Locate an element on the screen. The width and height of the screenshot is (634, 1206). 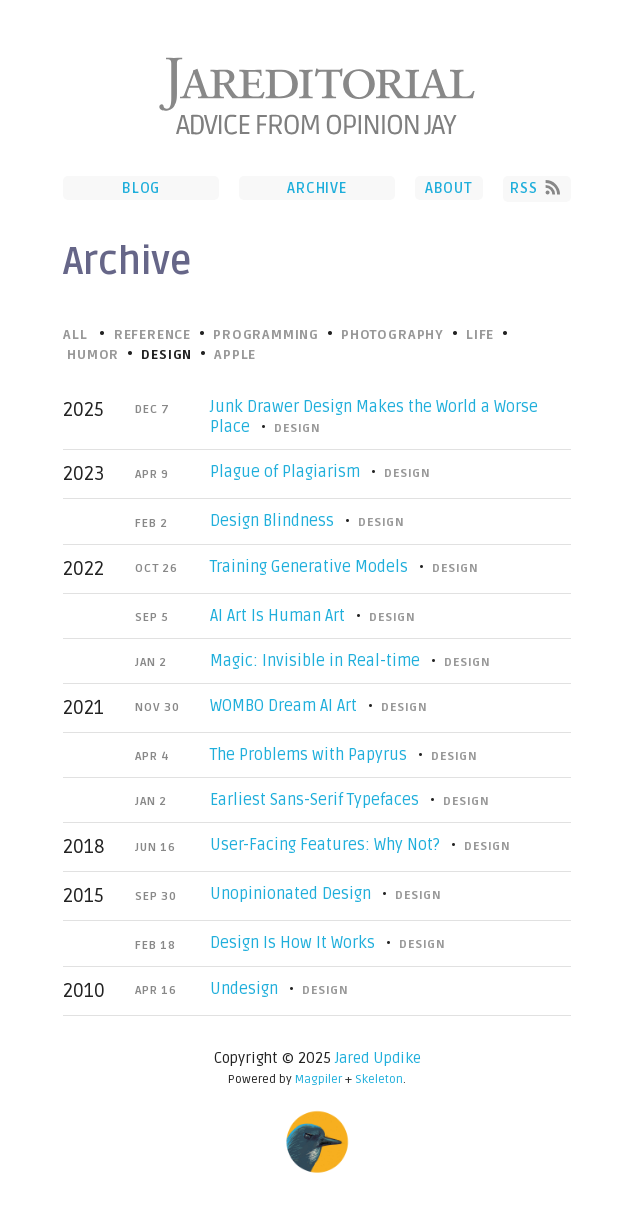
Design Blindness is located at coordinates (272, 521).